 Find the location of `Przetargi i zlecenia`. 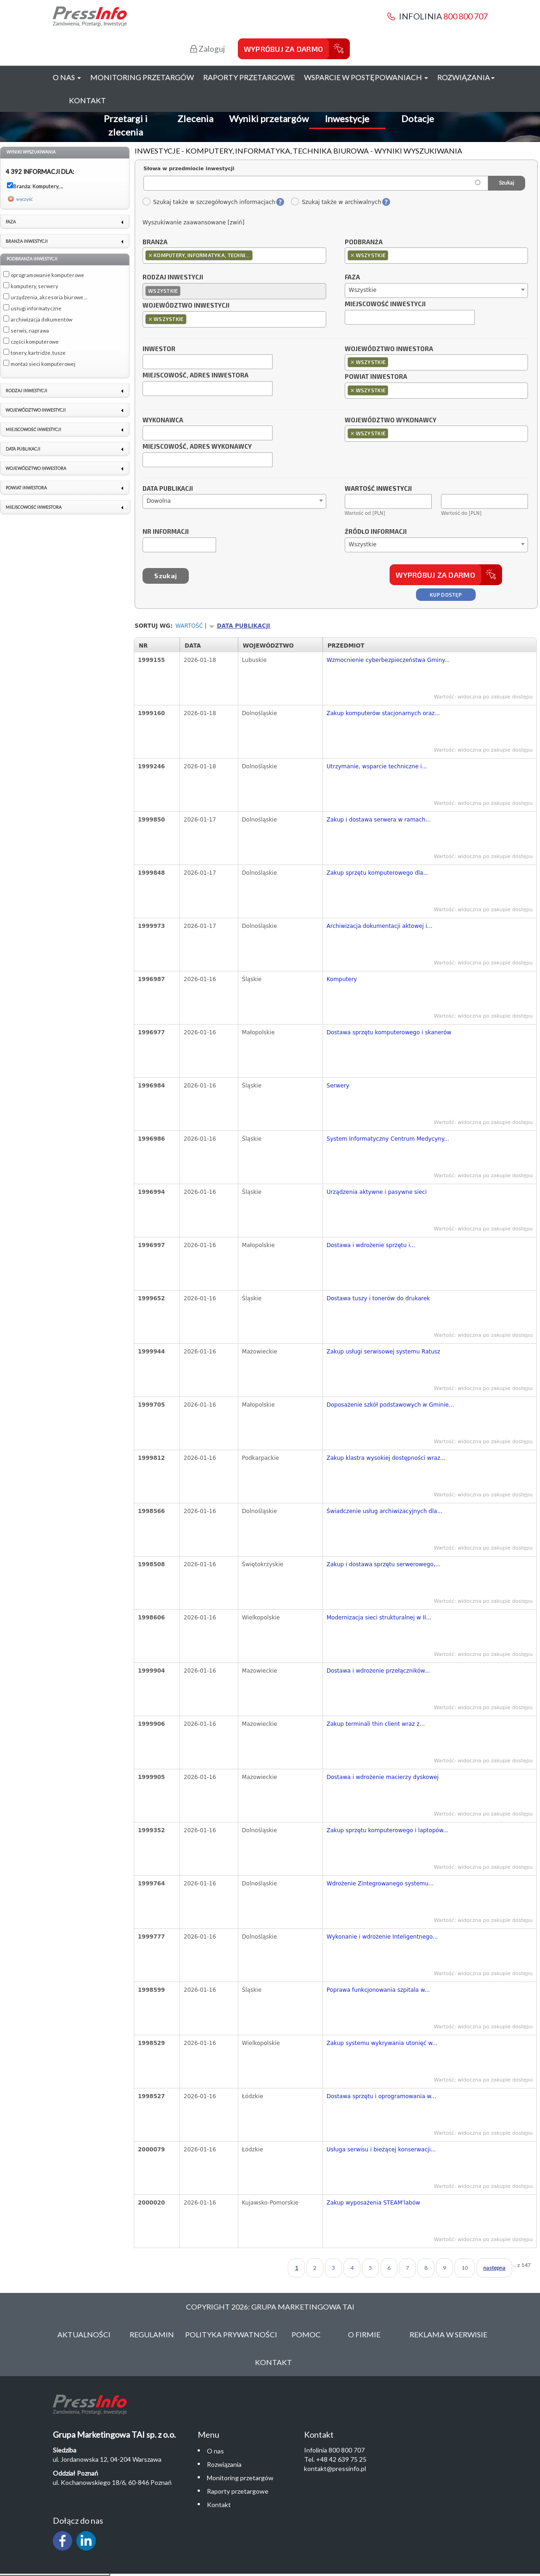

Przetargi i zlecenia is located at coordinates (126, 125).